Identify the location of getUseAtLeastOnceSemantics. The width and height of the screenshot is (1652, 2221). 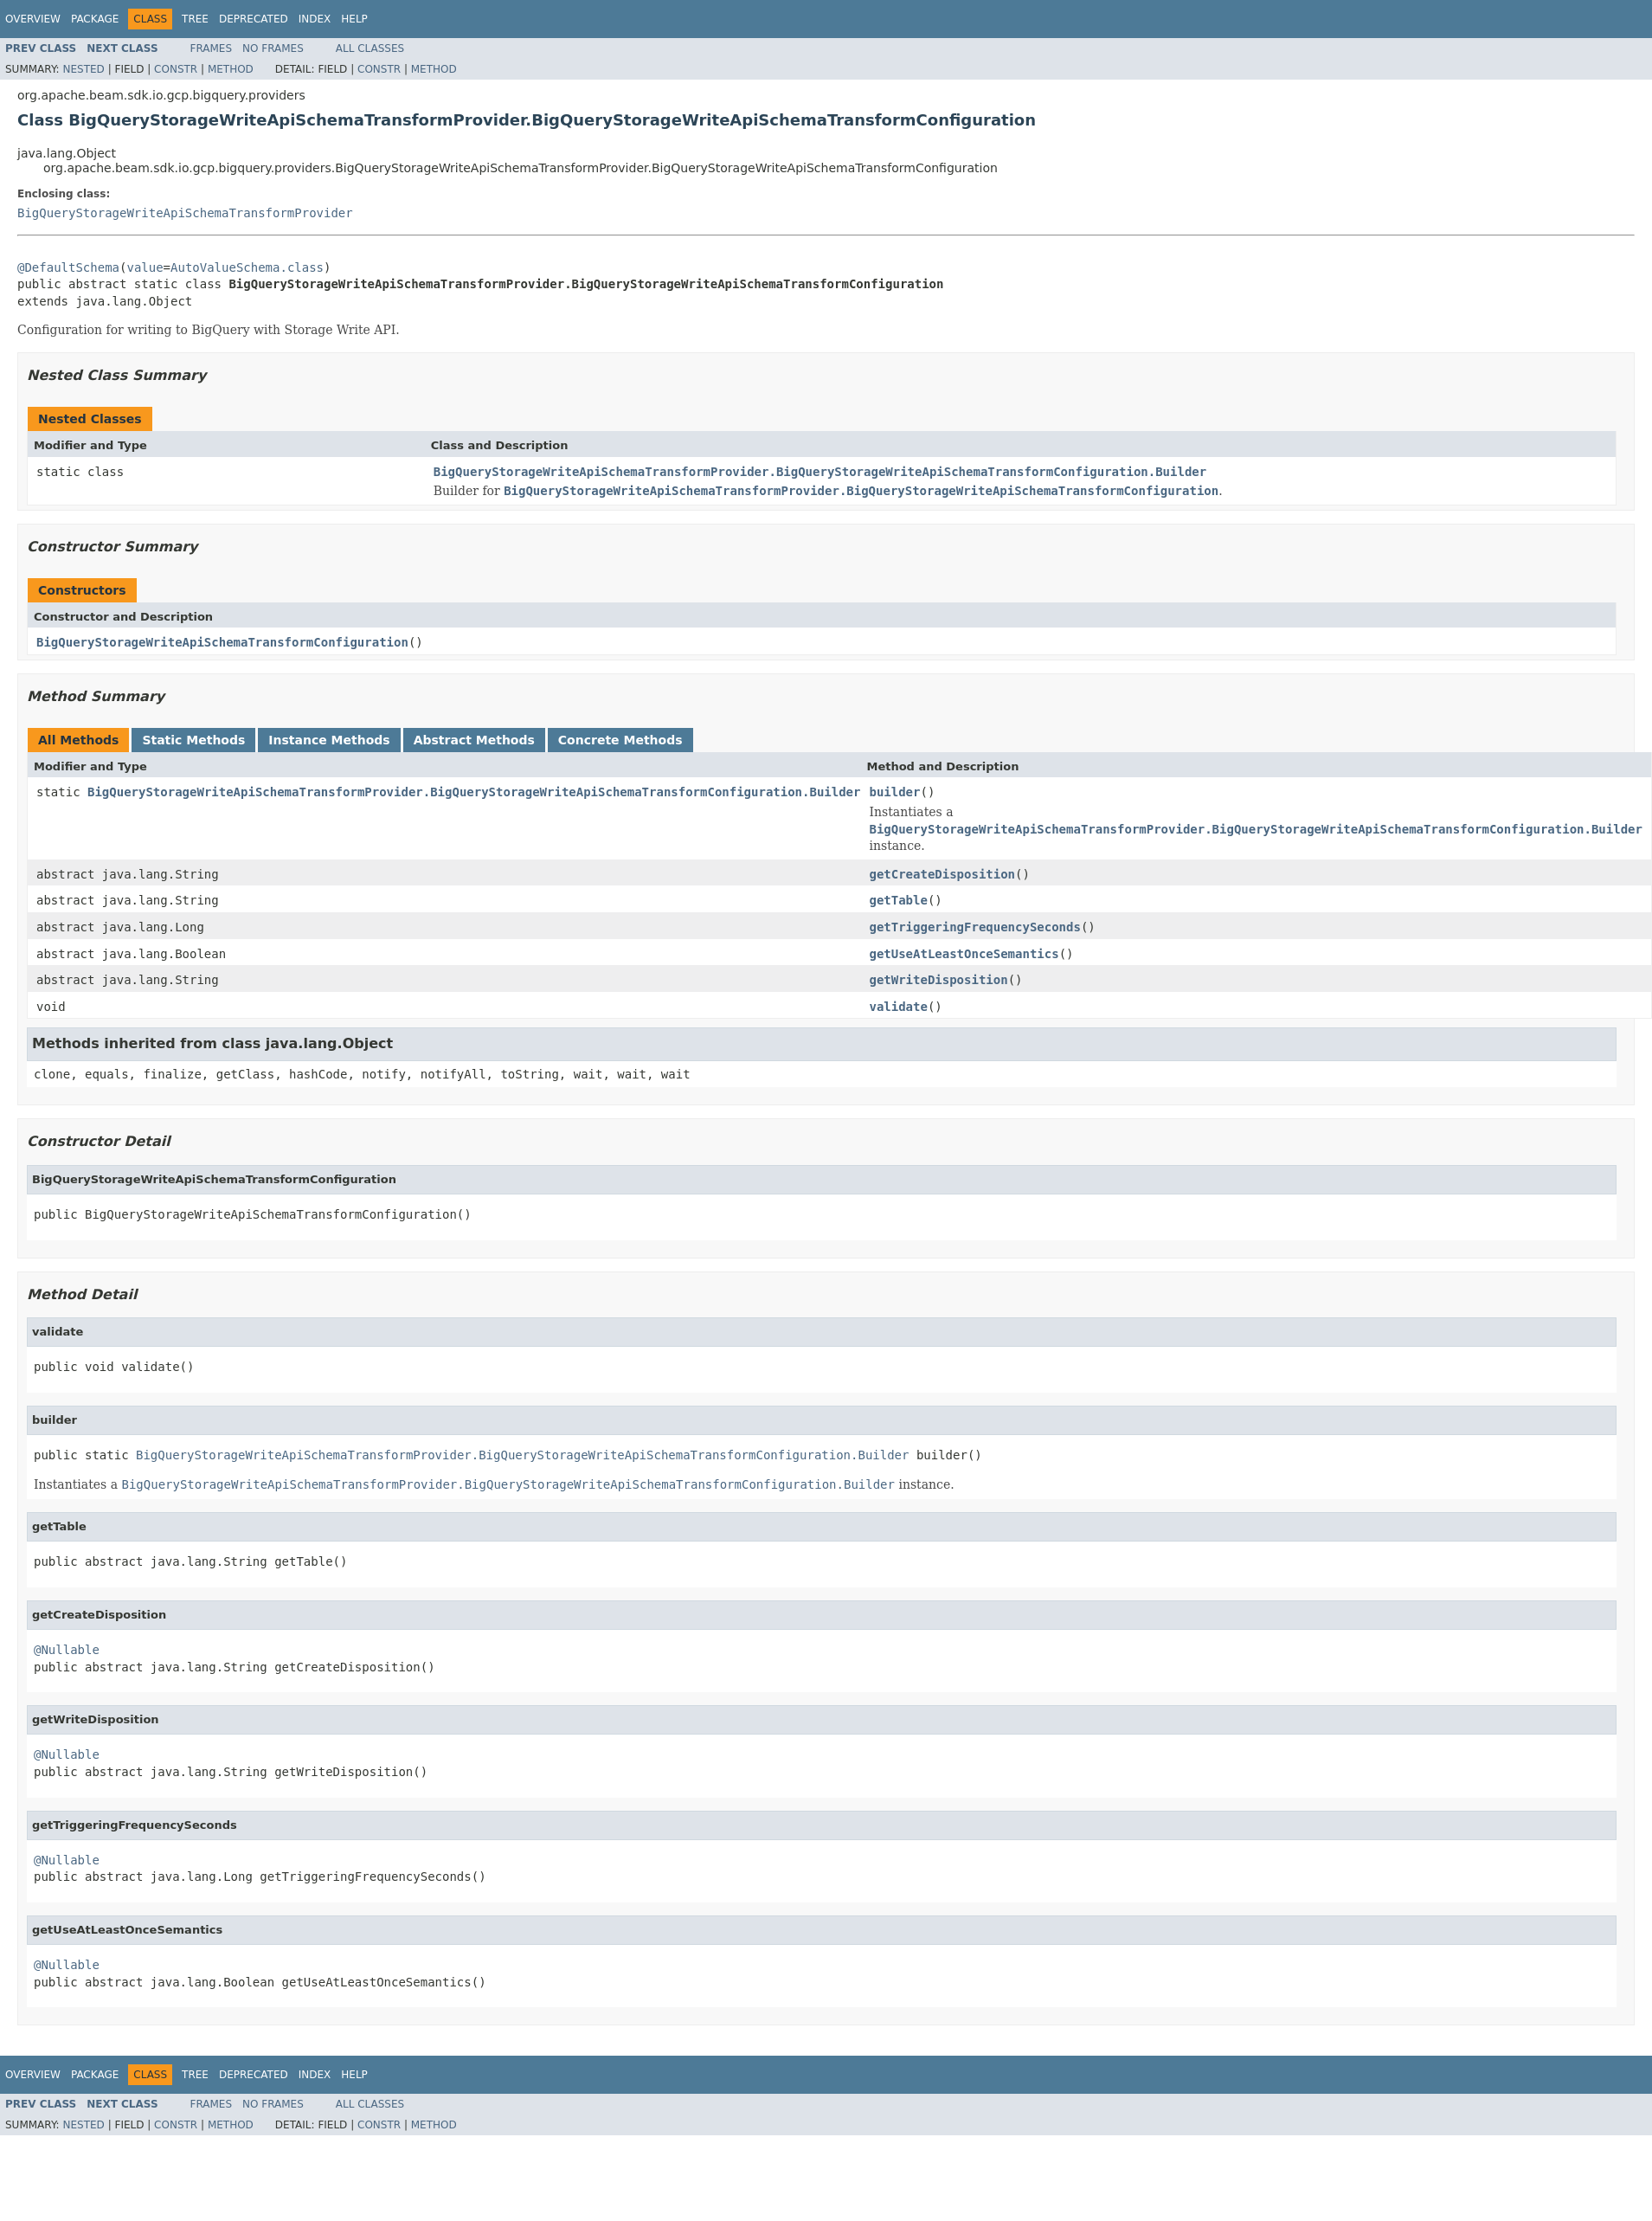
(963, 954).